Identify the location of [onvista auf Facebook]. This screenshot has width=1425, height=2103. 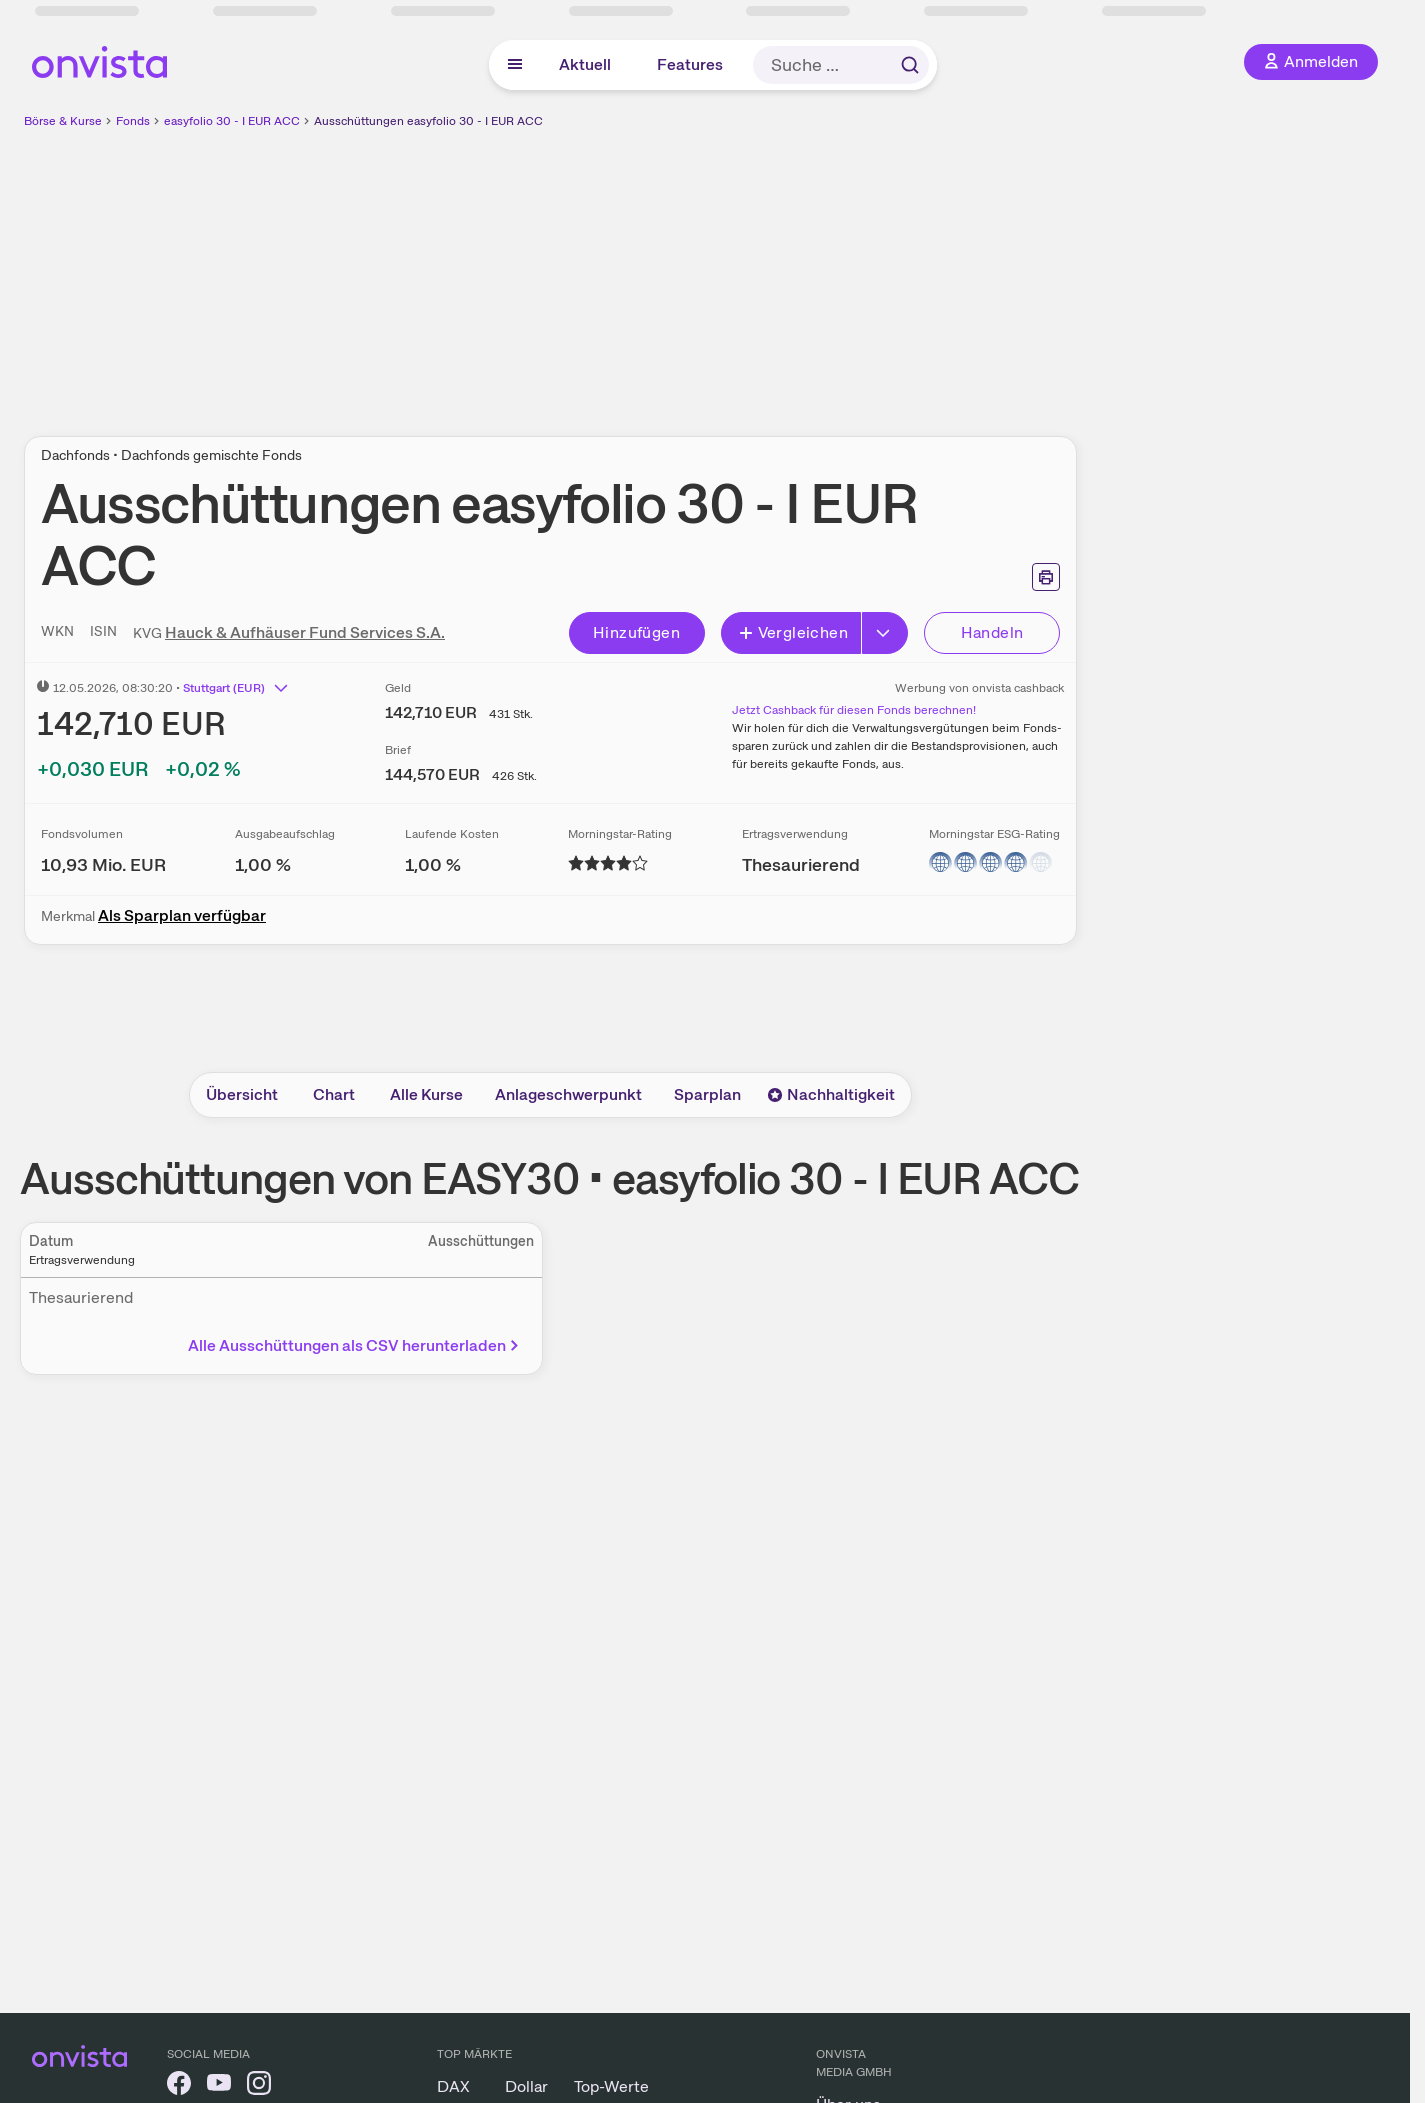
(179, 2086).